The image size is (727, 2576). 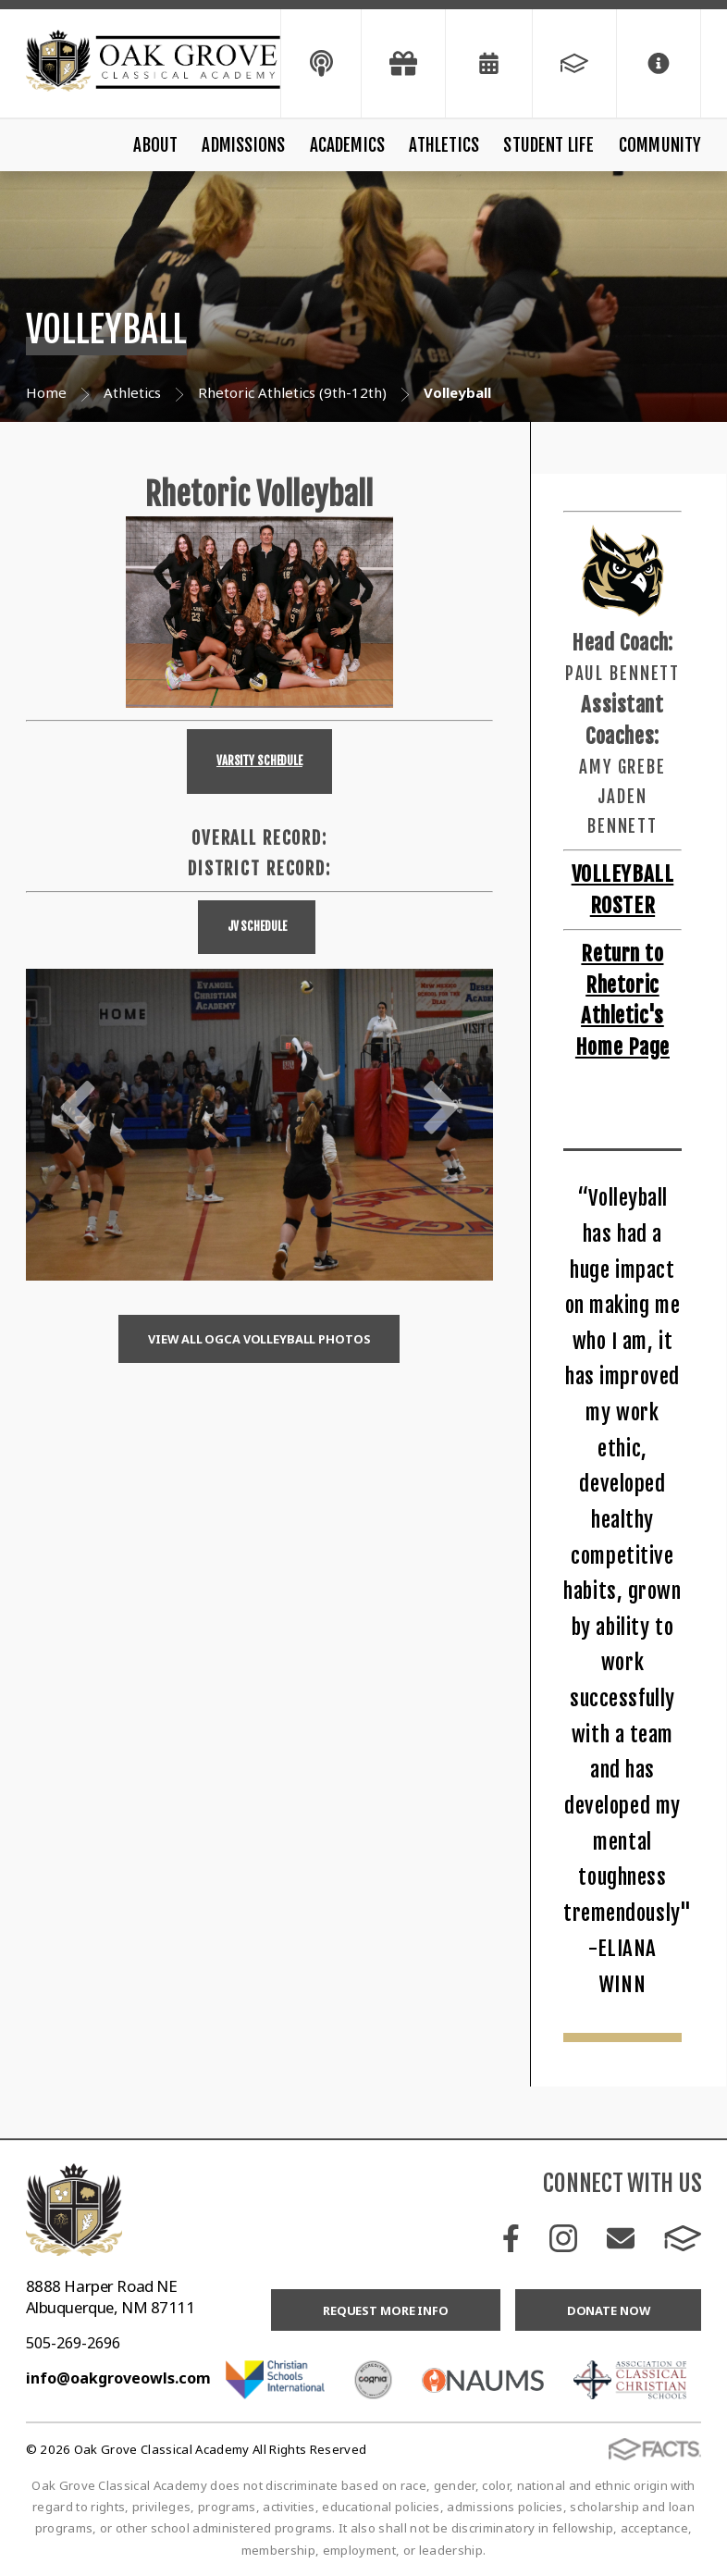 I want to click on FACTS, so click(x=683, y=2238).